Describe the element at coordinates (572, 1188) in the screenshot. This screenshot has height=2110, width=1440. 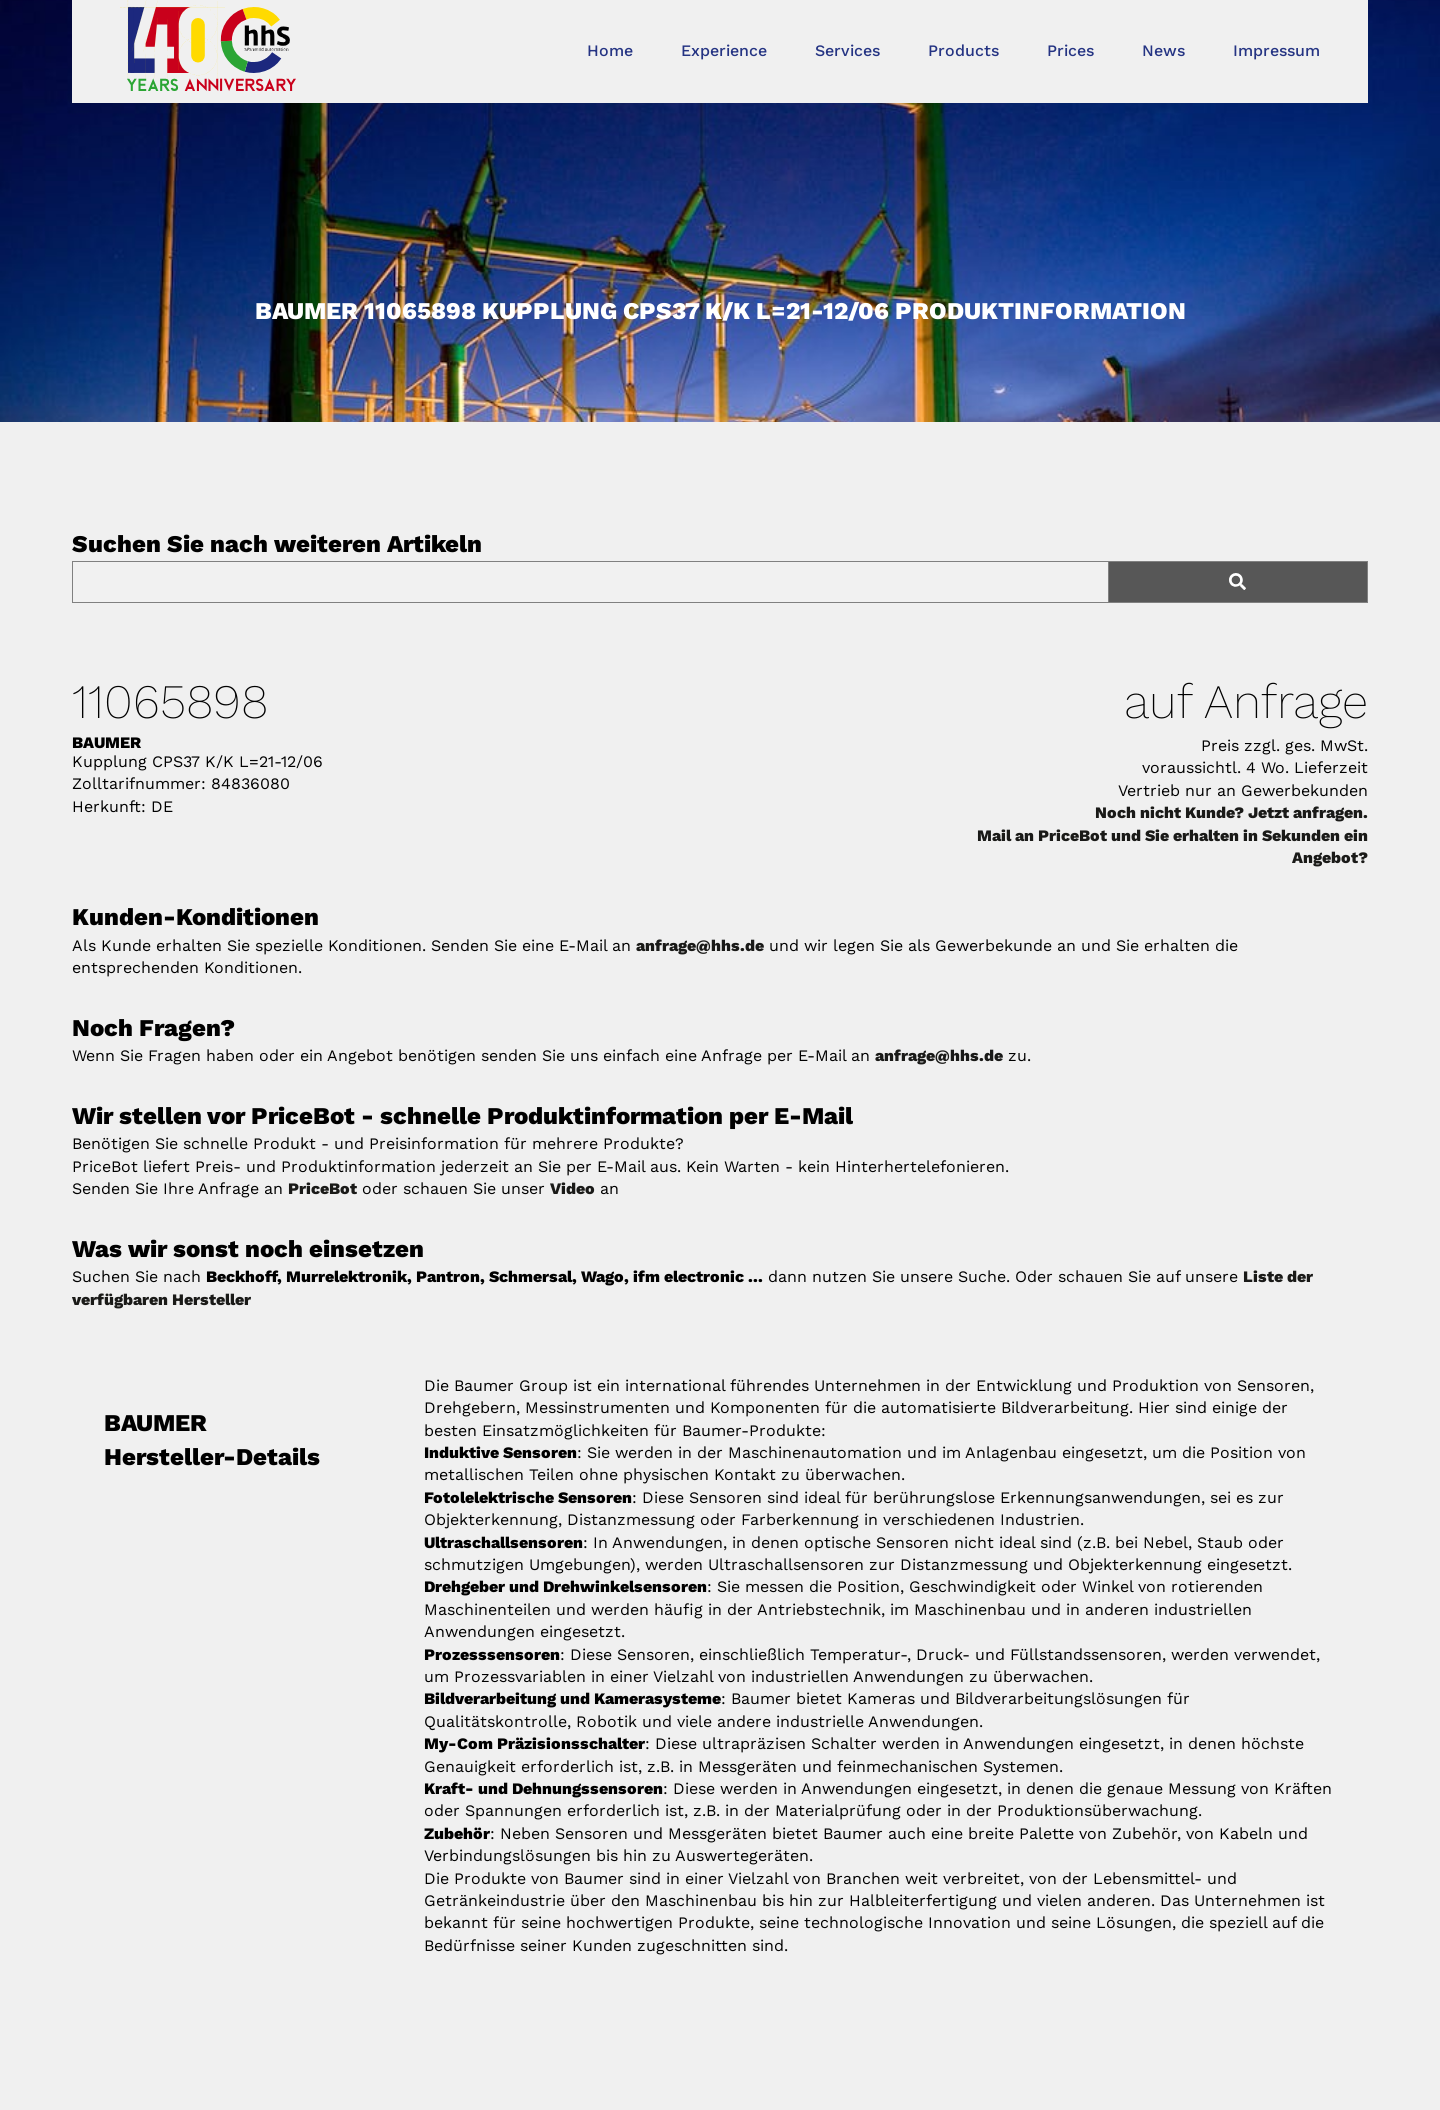
I see `Video` at that location.